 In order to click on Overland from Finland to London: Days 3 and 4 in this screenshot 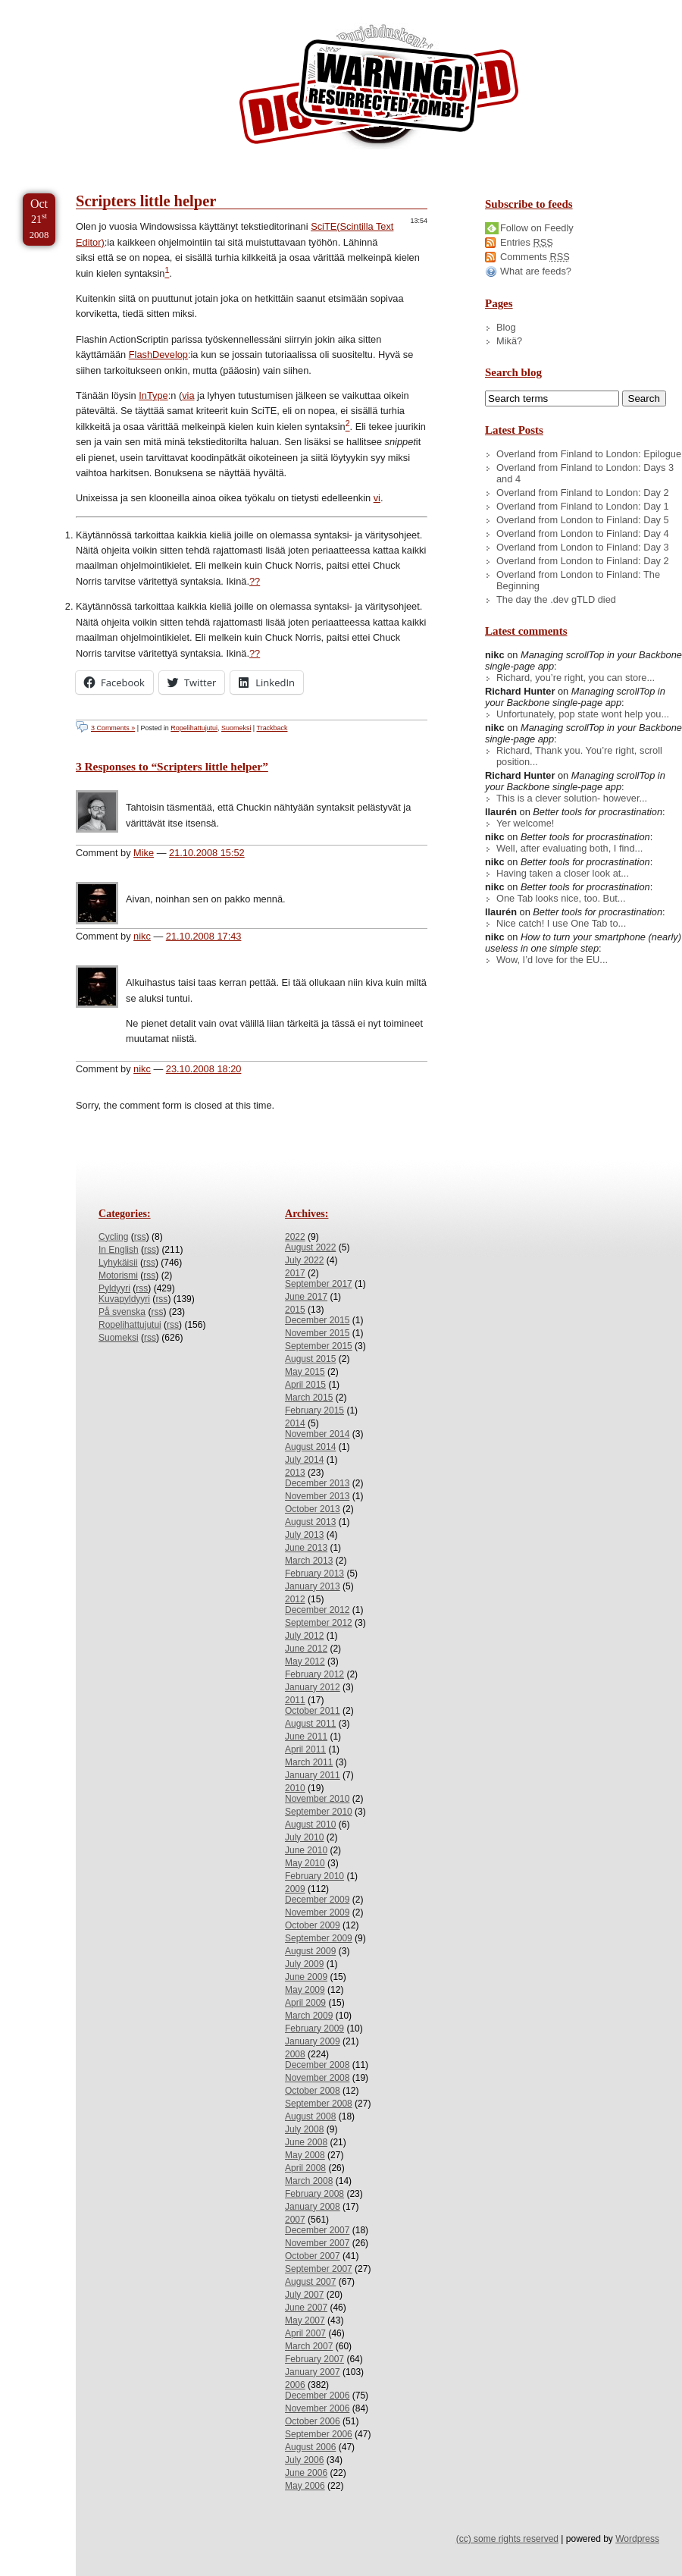, I will do `click(585, 473)`.